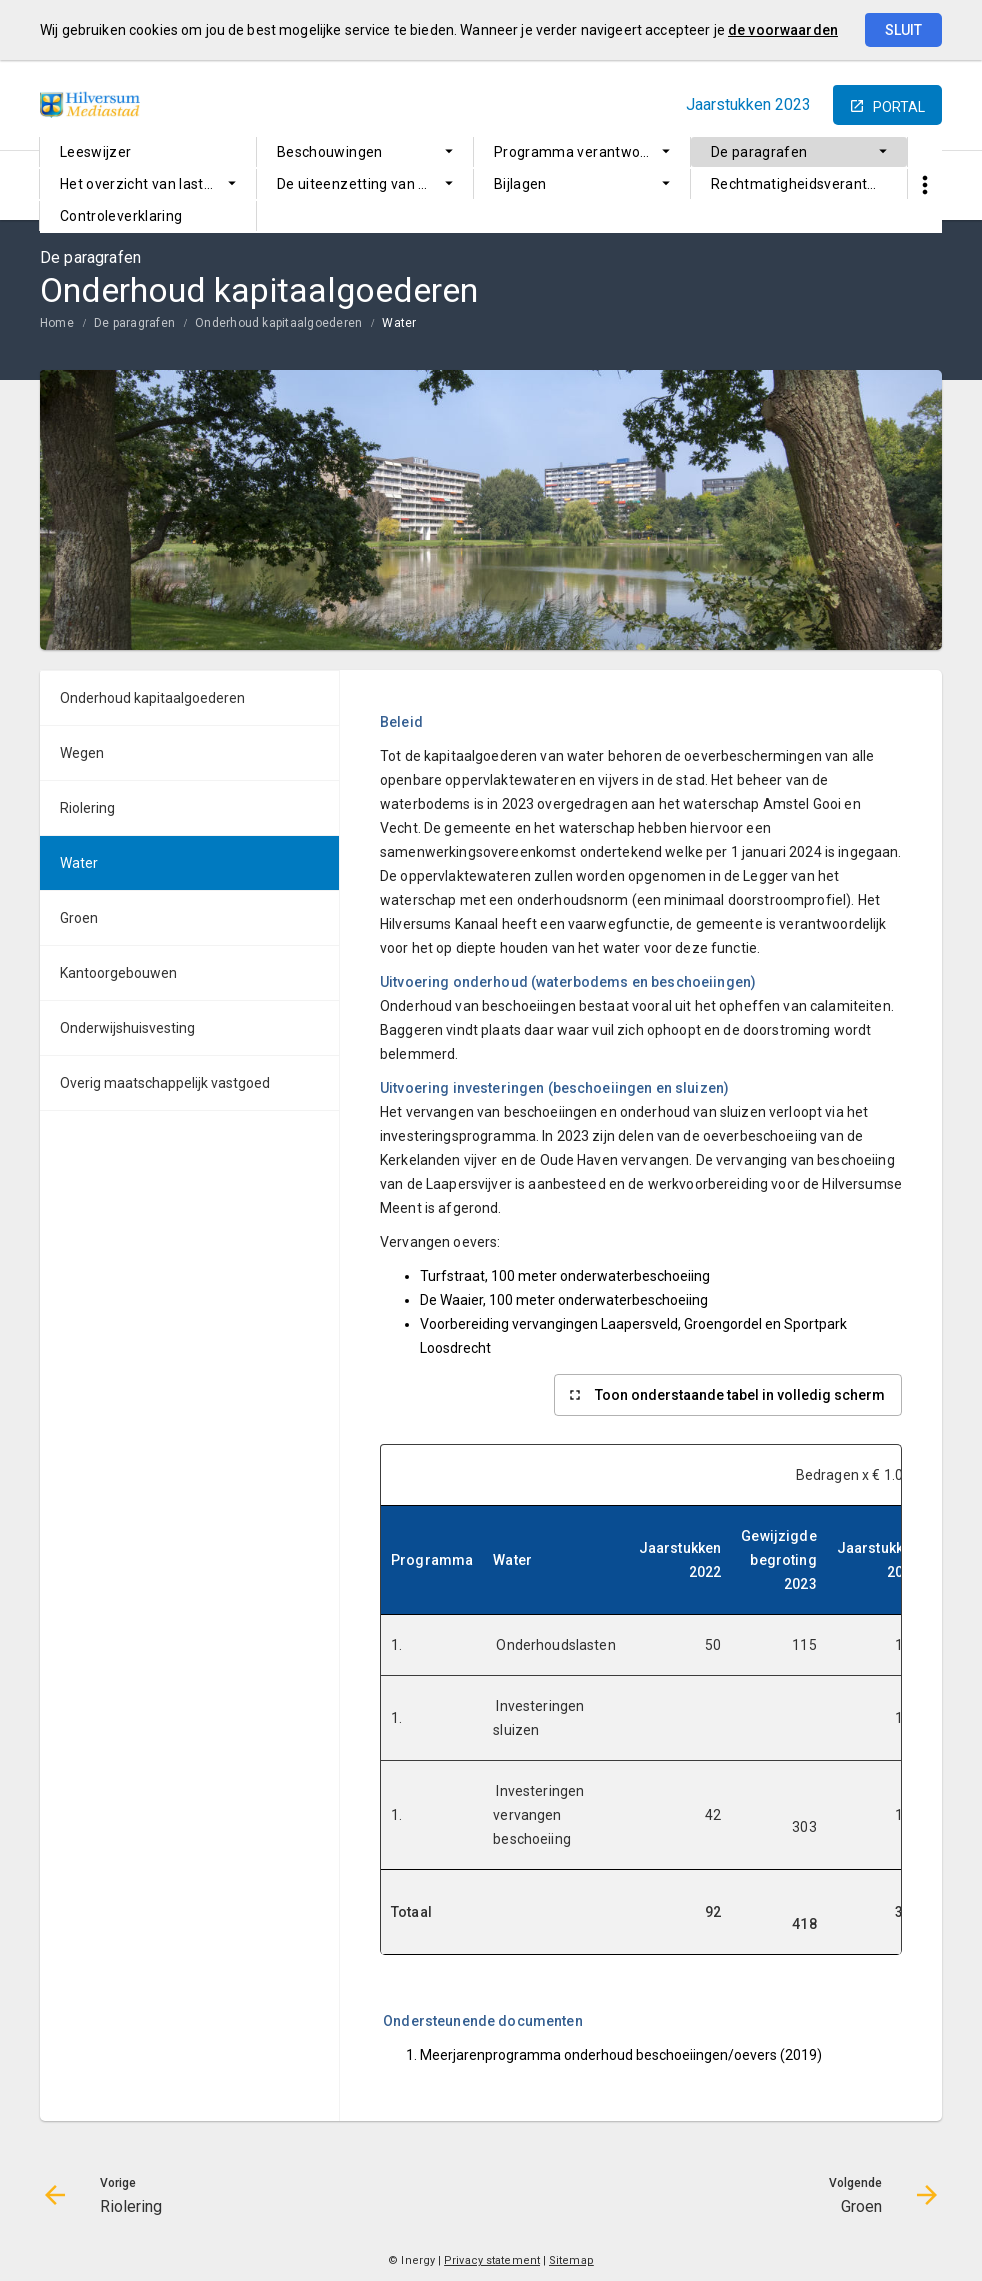  I want to click on [menuitem], so click(148, 152).